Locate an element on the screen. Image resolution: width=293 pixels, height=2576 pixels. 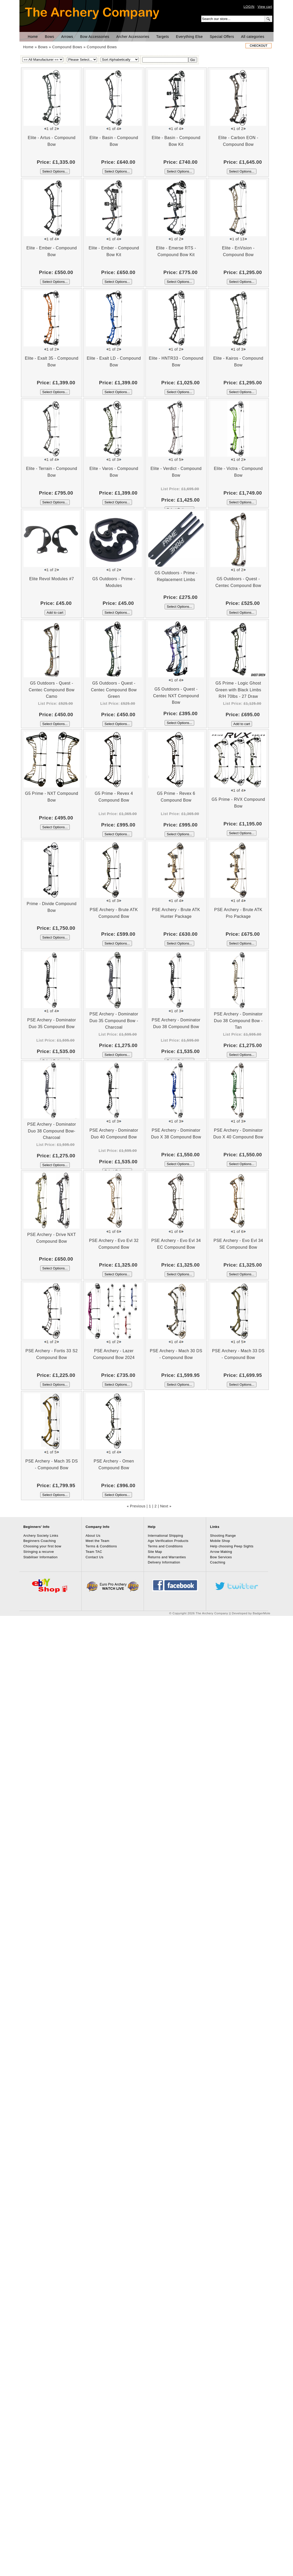
Home is located at coordinates (33, 37).